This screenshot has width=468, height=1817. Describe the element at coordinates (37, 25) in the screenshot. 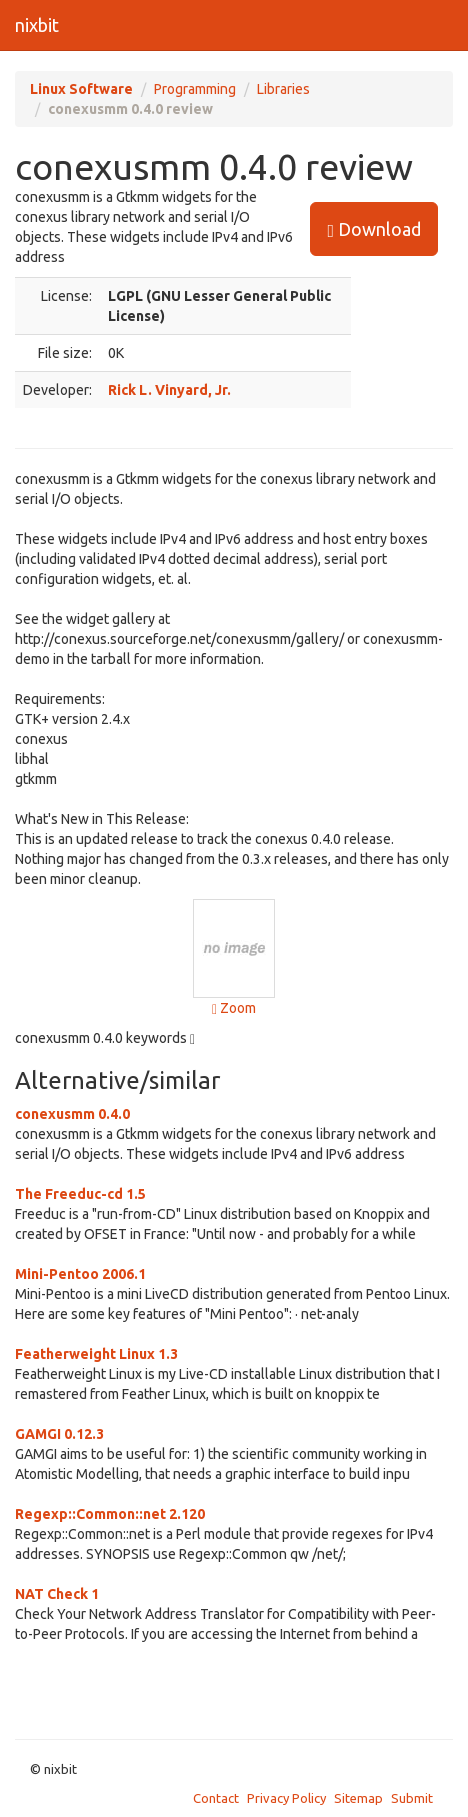

I see `nixbit` at that location.